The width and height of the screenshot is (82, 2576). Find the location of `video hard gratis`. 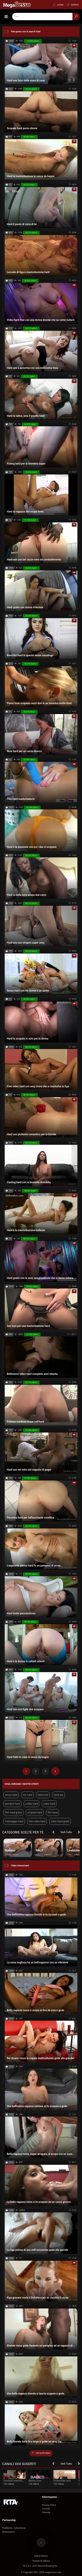

video hard gratis is located at coordinates (60, 1821).